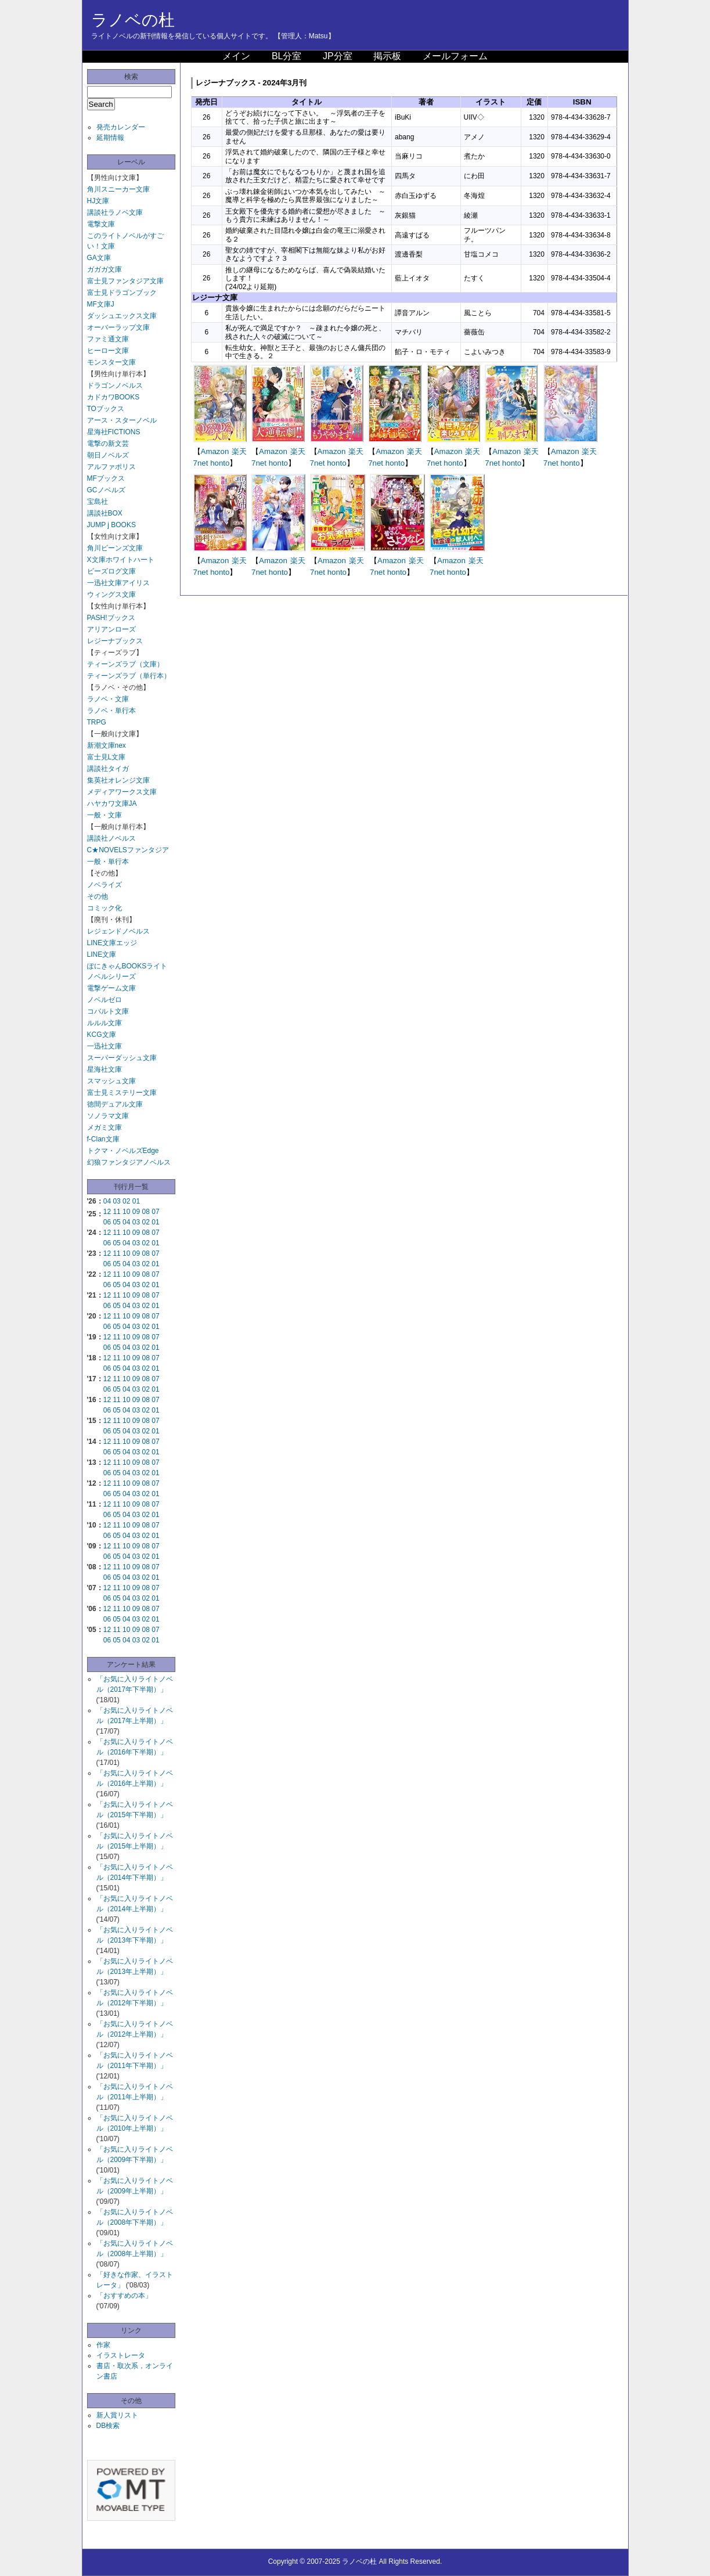  Describe the element at coordinates (120, 127) in the screenshot. I see `発売カレンダー` at that location.